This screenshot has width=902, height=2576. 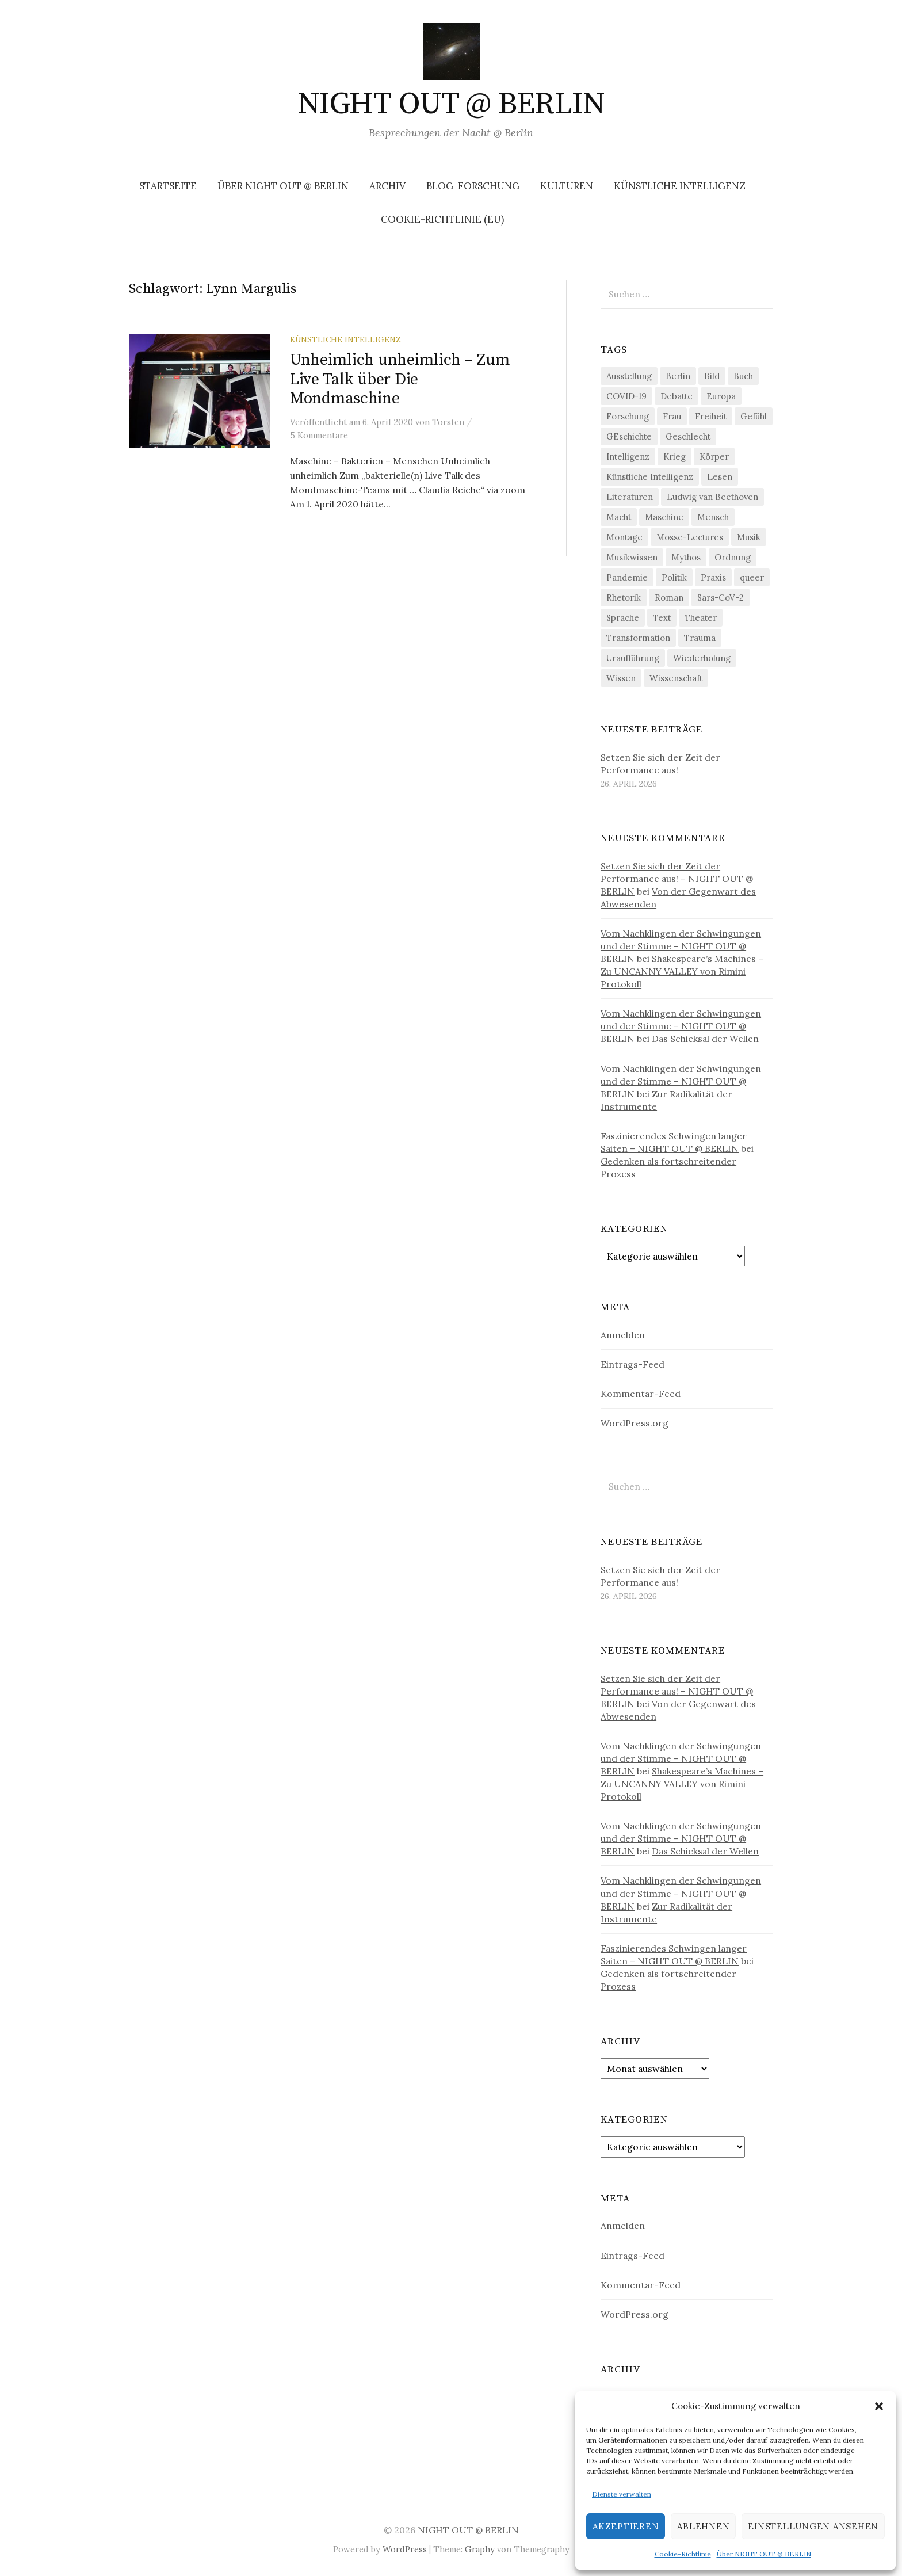 I want to click on Transformation [Transformation (19 Einträge)], so click(x=638, y=637).